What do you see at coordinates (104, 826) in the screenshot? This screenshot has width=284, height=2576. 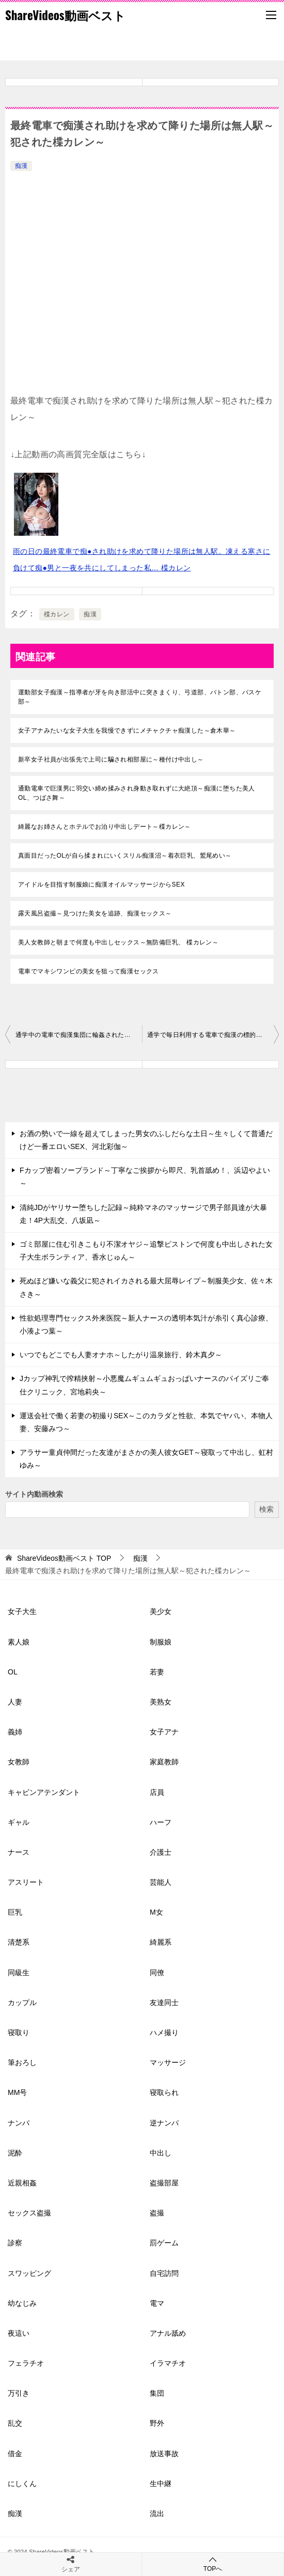 I see `綺麗なお姉さんとホテルでお泊り中出しデート～楪カレン～` at bounding box center [104, 826].